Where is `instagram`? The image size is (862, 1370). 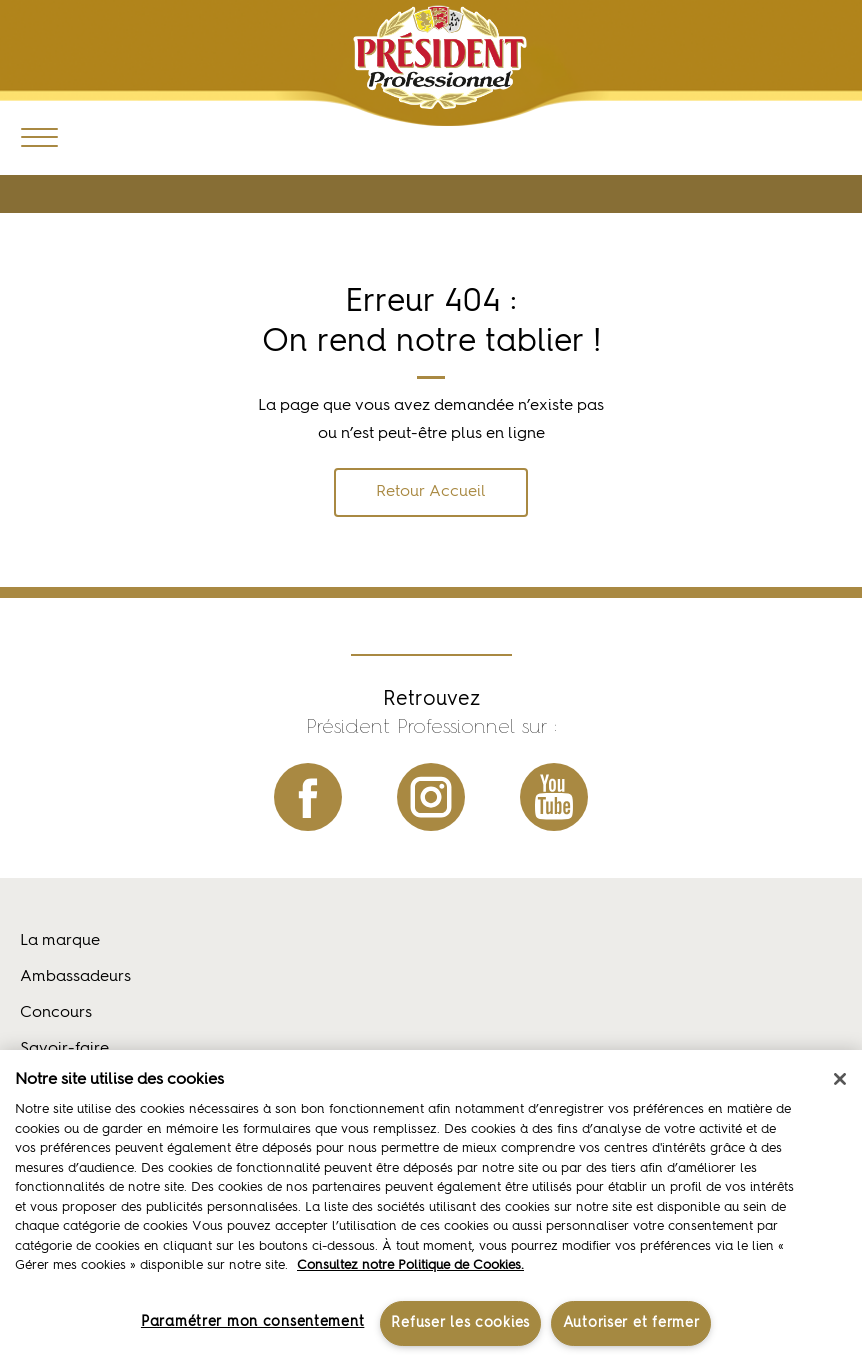 instagram is located at coordinates (431, 797).